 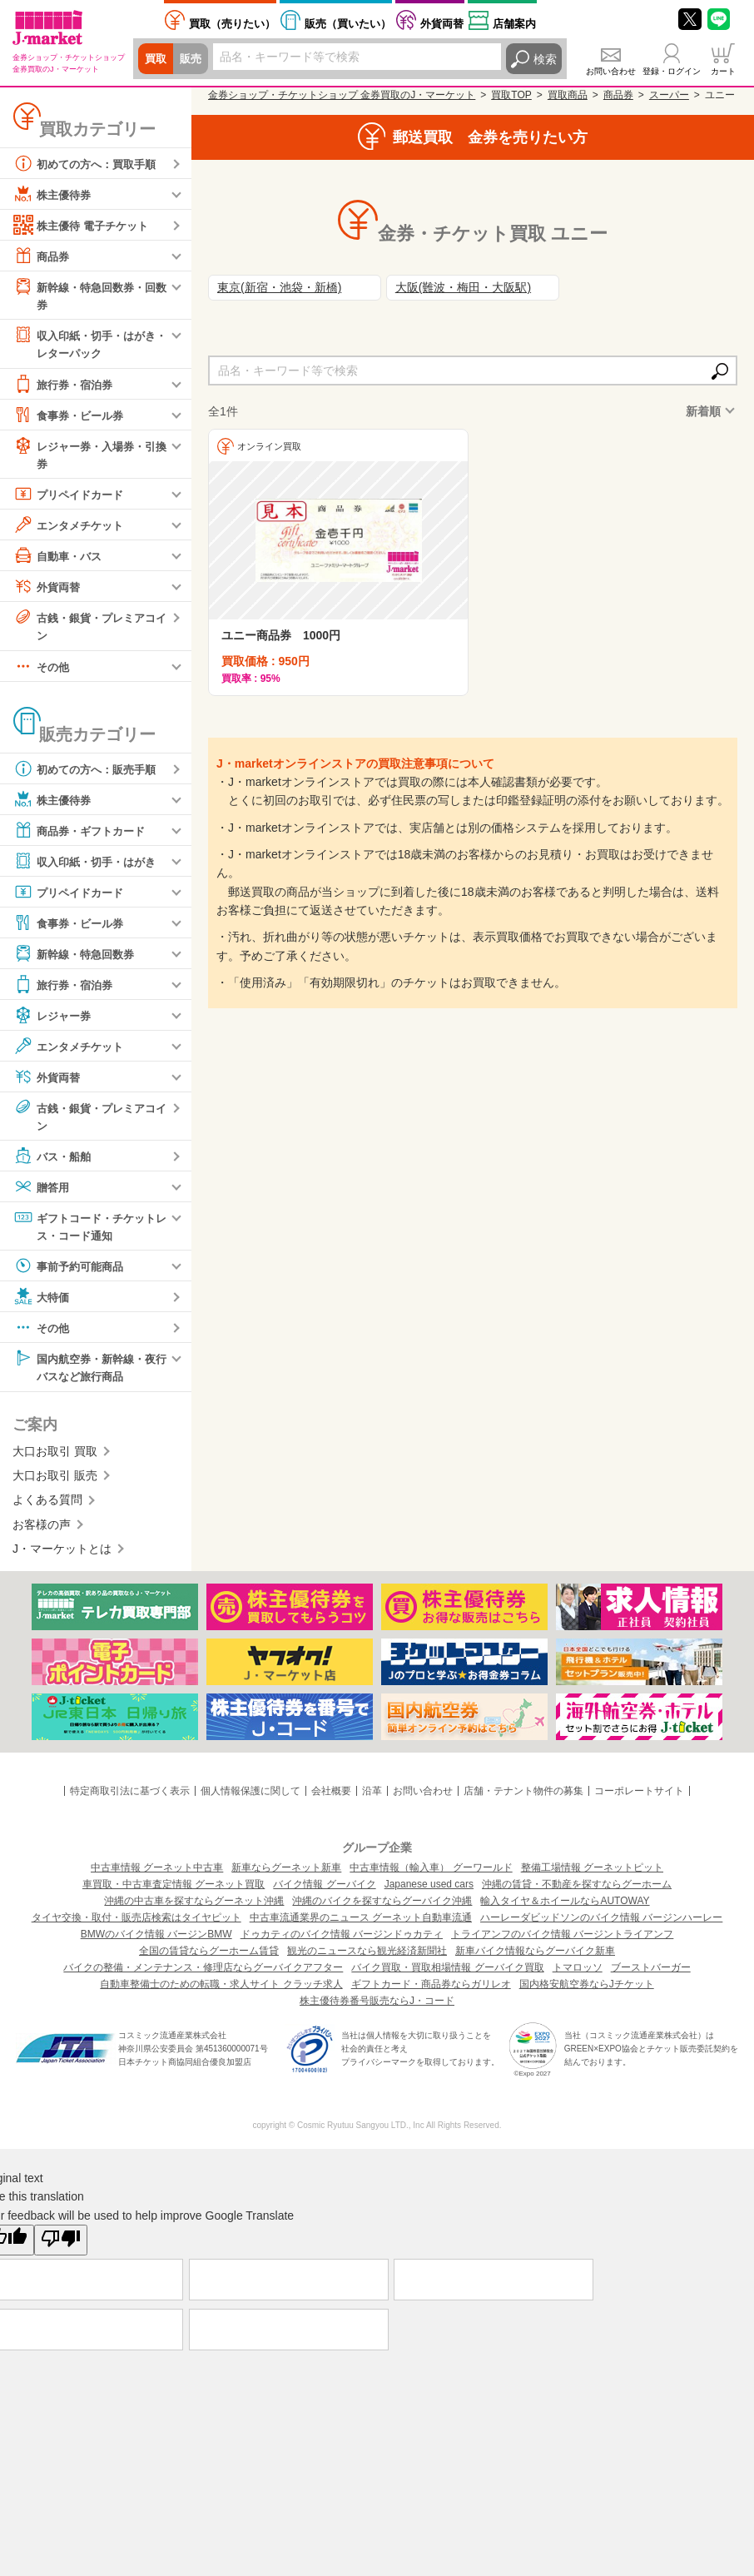 What do you see at coordinates (342, 1940) in the screenshot?
I see `ドゥカティのバイク情報 バージンドゥカティ` at bounding box center [342, 1940].